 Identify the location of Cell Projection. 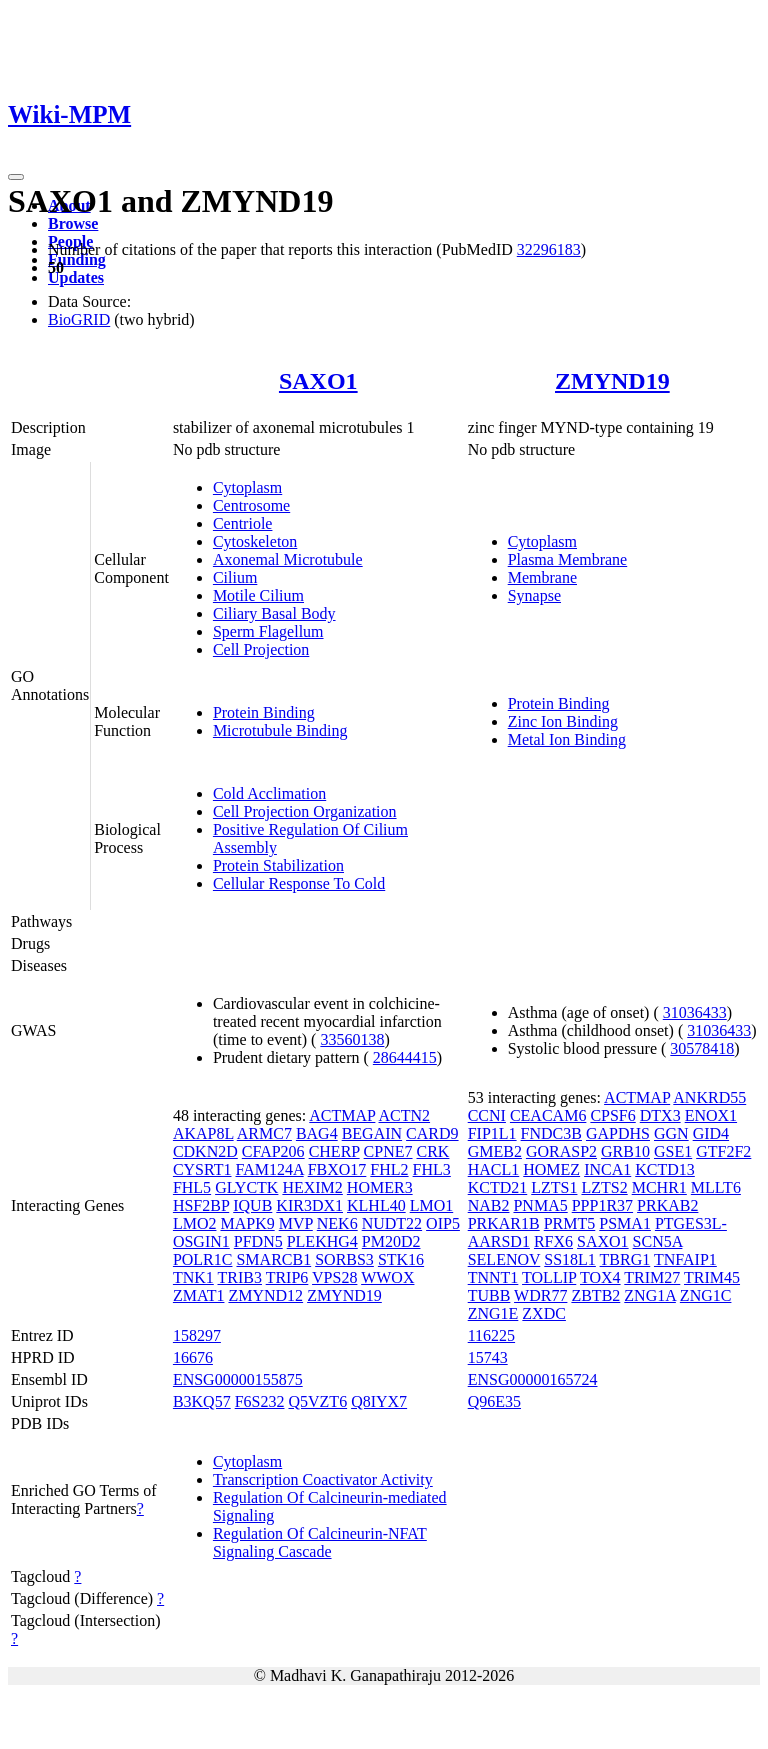
(261, 649).